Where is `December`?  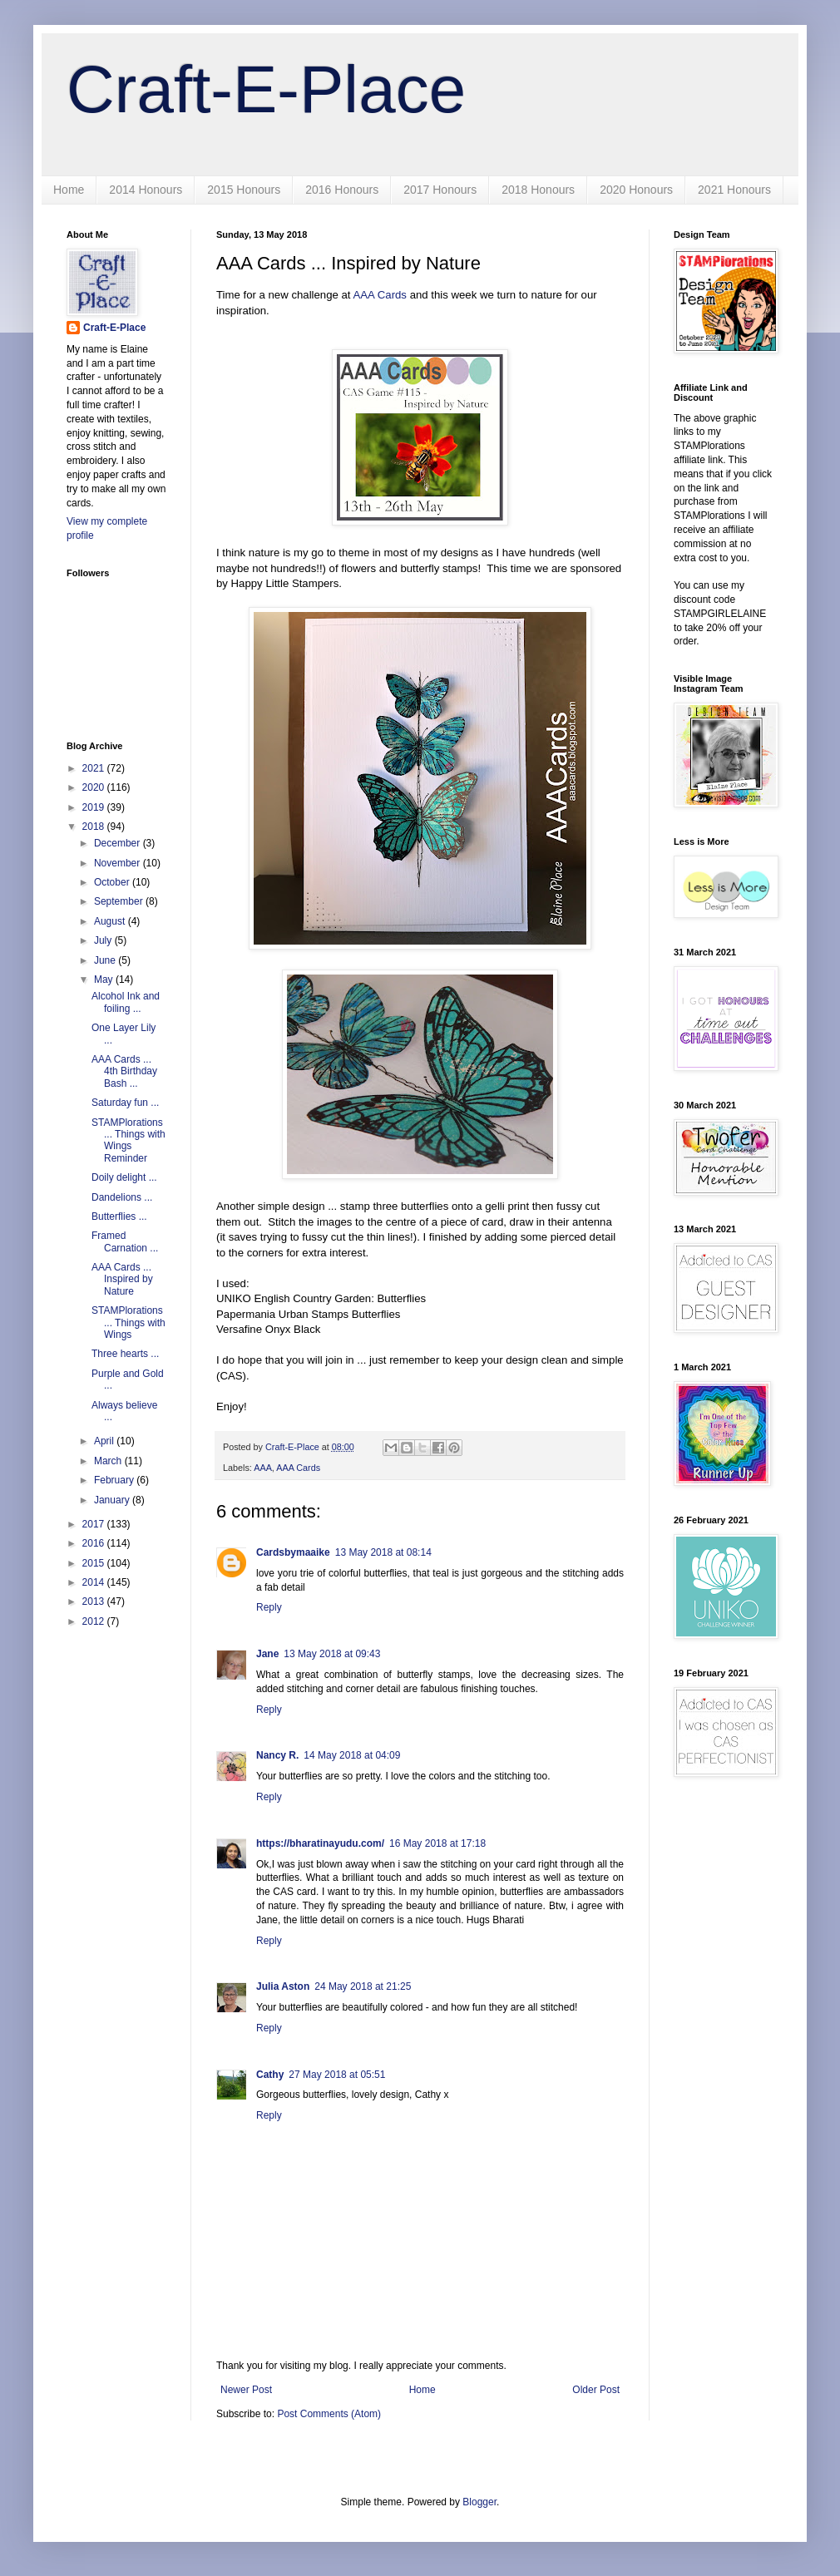
December is located at coordinates (118, 843).